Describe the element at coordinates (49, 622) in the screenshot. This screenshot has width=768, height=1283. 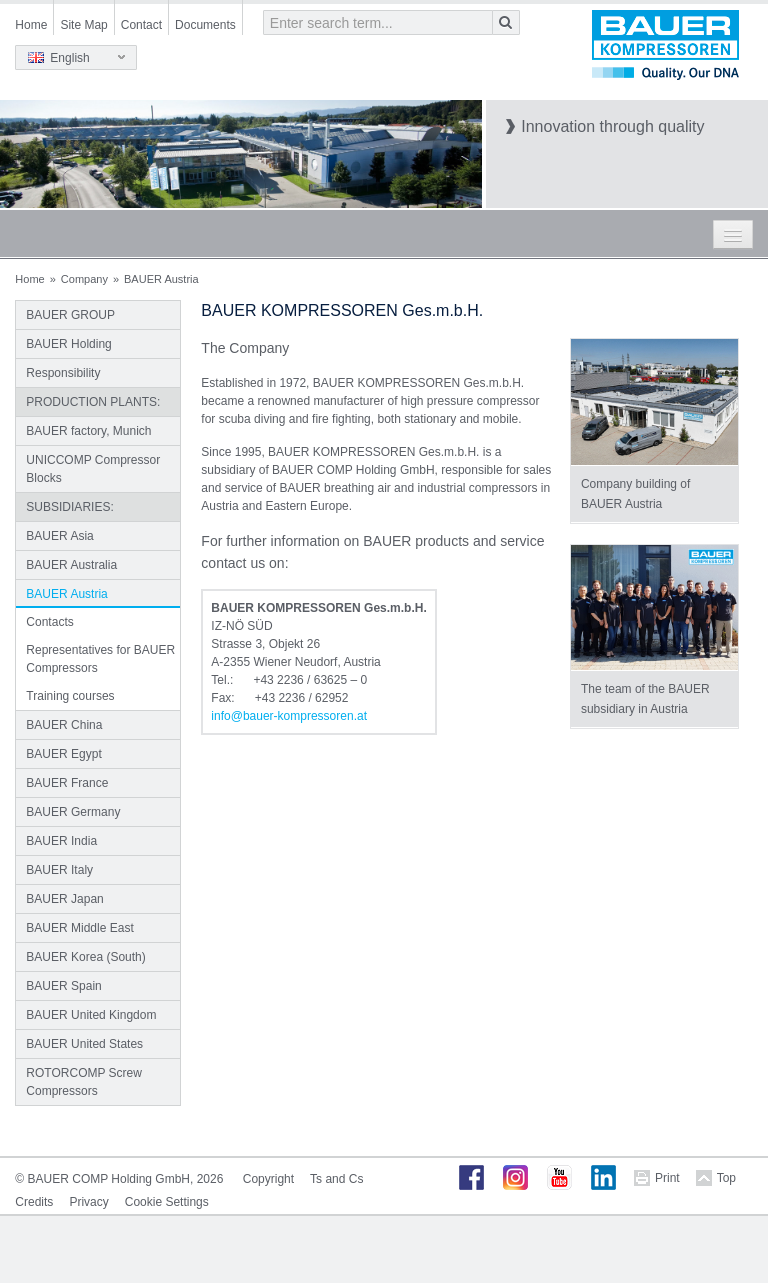
I see `Contacts` at that location.